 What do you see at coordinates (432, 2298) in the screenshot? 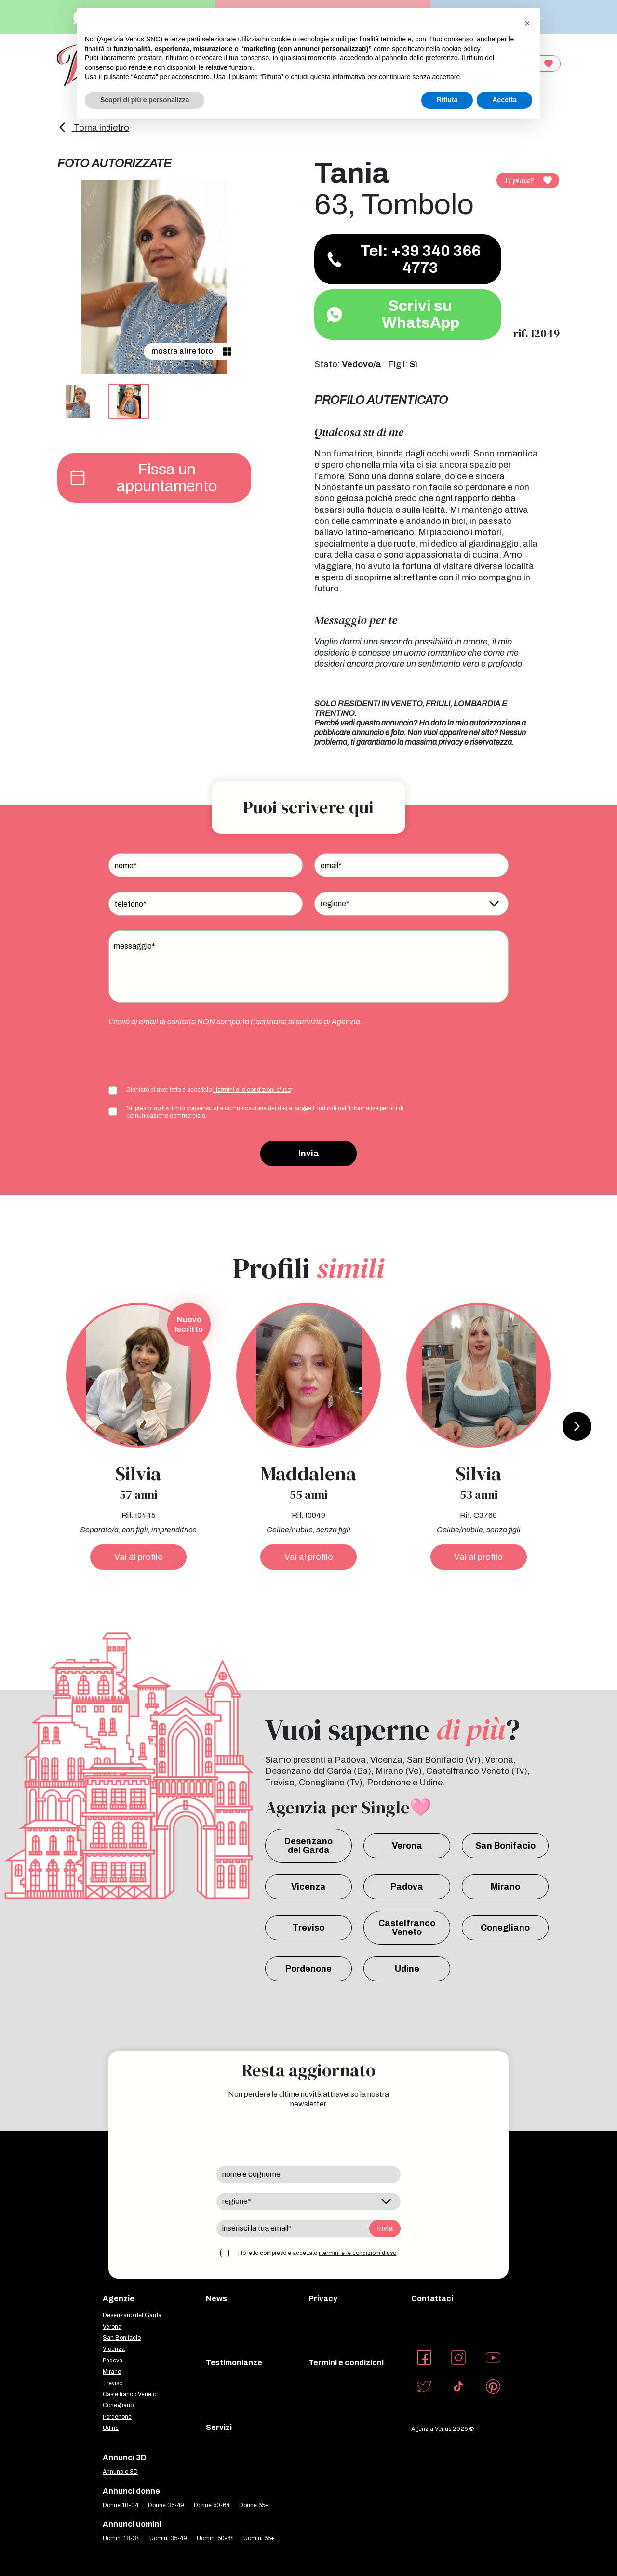
I see `Contattaci` at bounding box center [432, 2298].